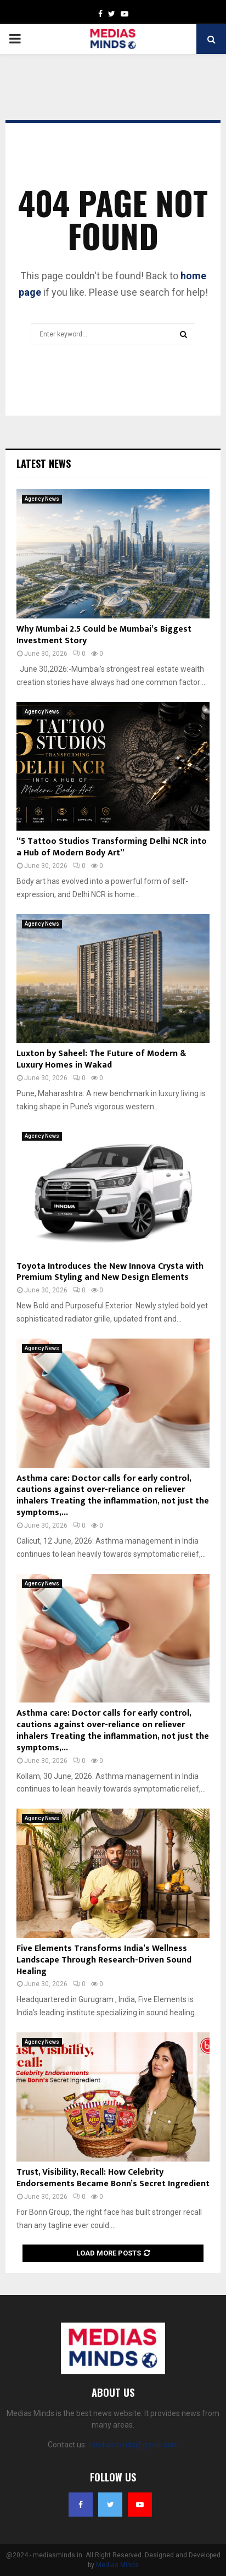 This screenshot has height=2576, width=226. I want to click on Toyota Introduces the New Innova Crysta with Premium Styling and New Design Elements, so click(110, 1272).